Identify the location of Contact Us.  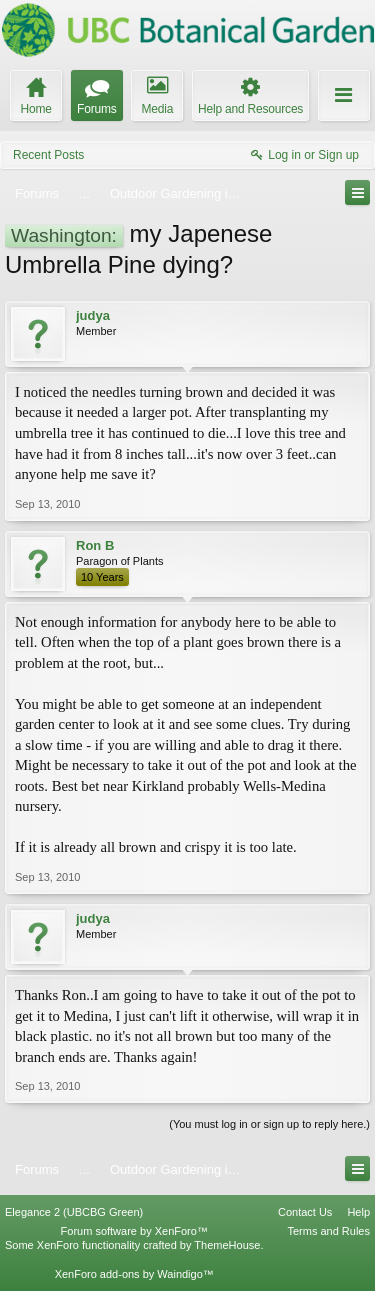
(305, 1212).